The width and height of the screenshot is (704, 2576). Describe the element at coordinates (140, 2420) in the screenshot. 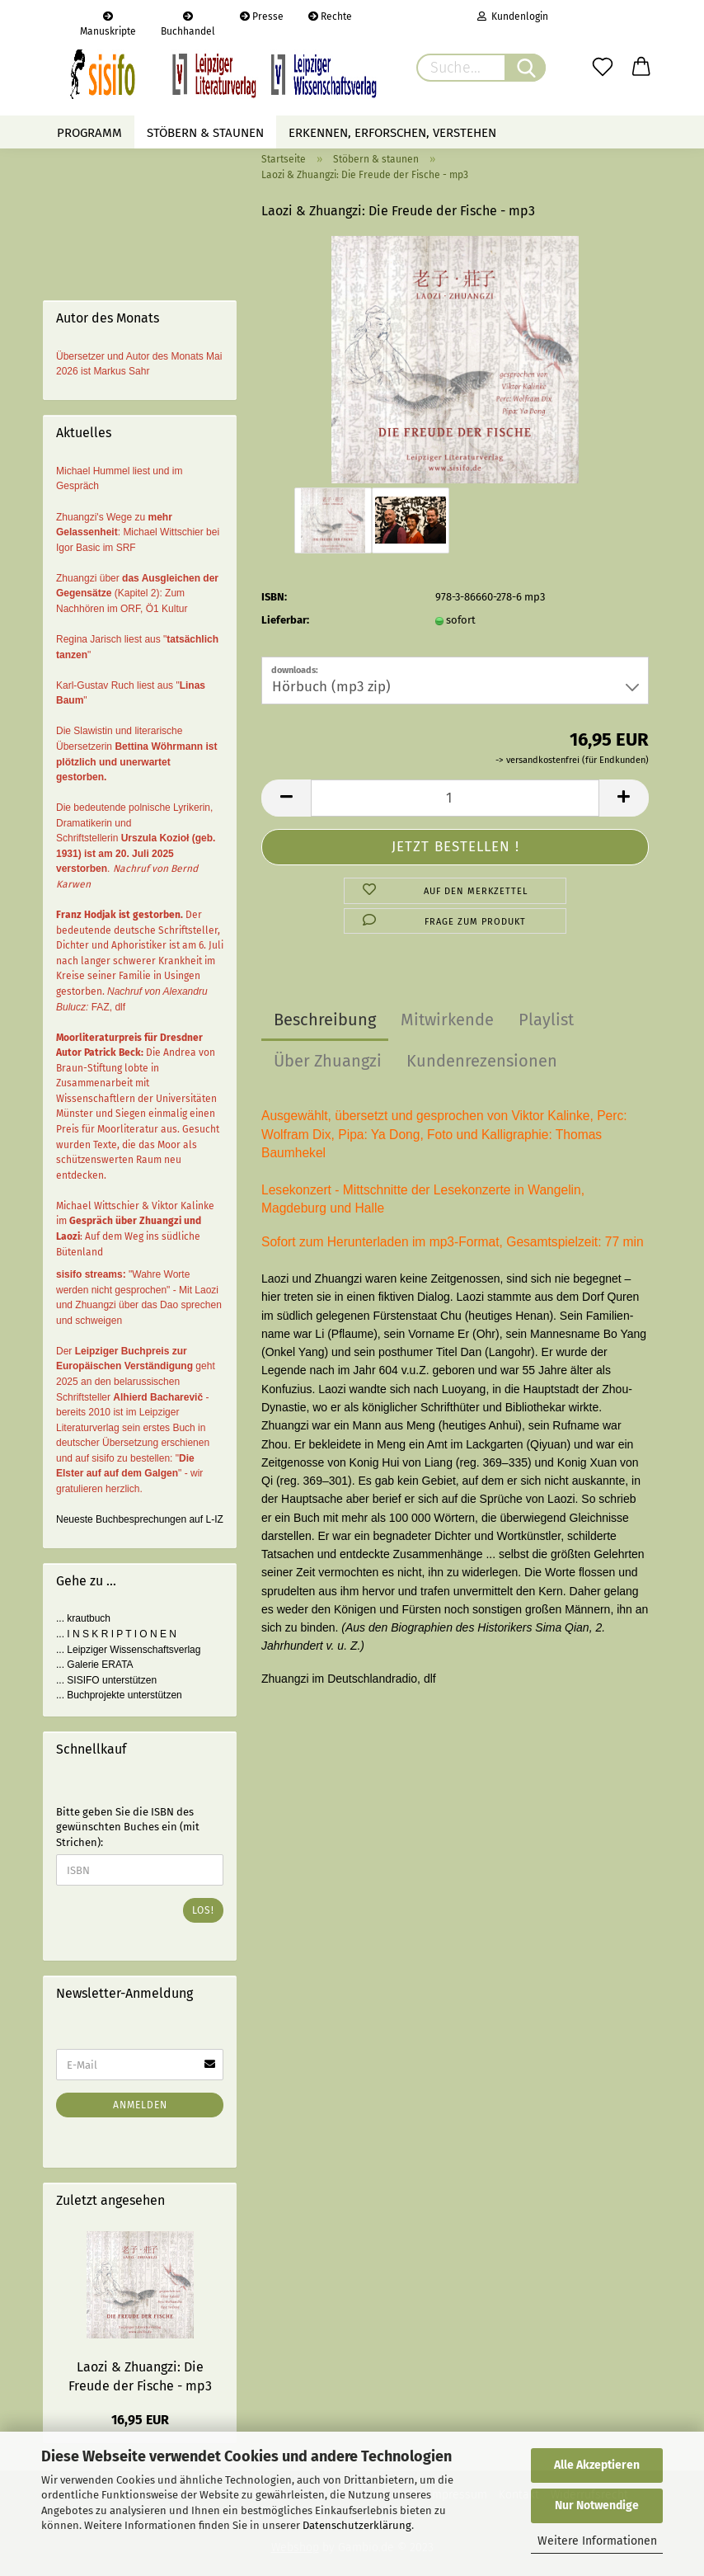

I see `16,95 EUR` at that location.